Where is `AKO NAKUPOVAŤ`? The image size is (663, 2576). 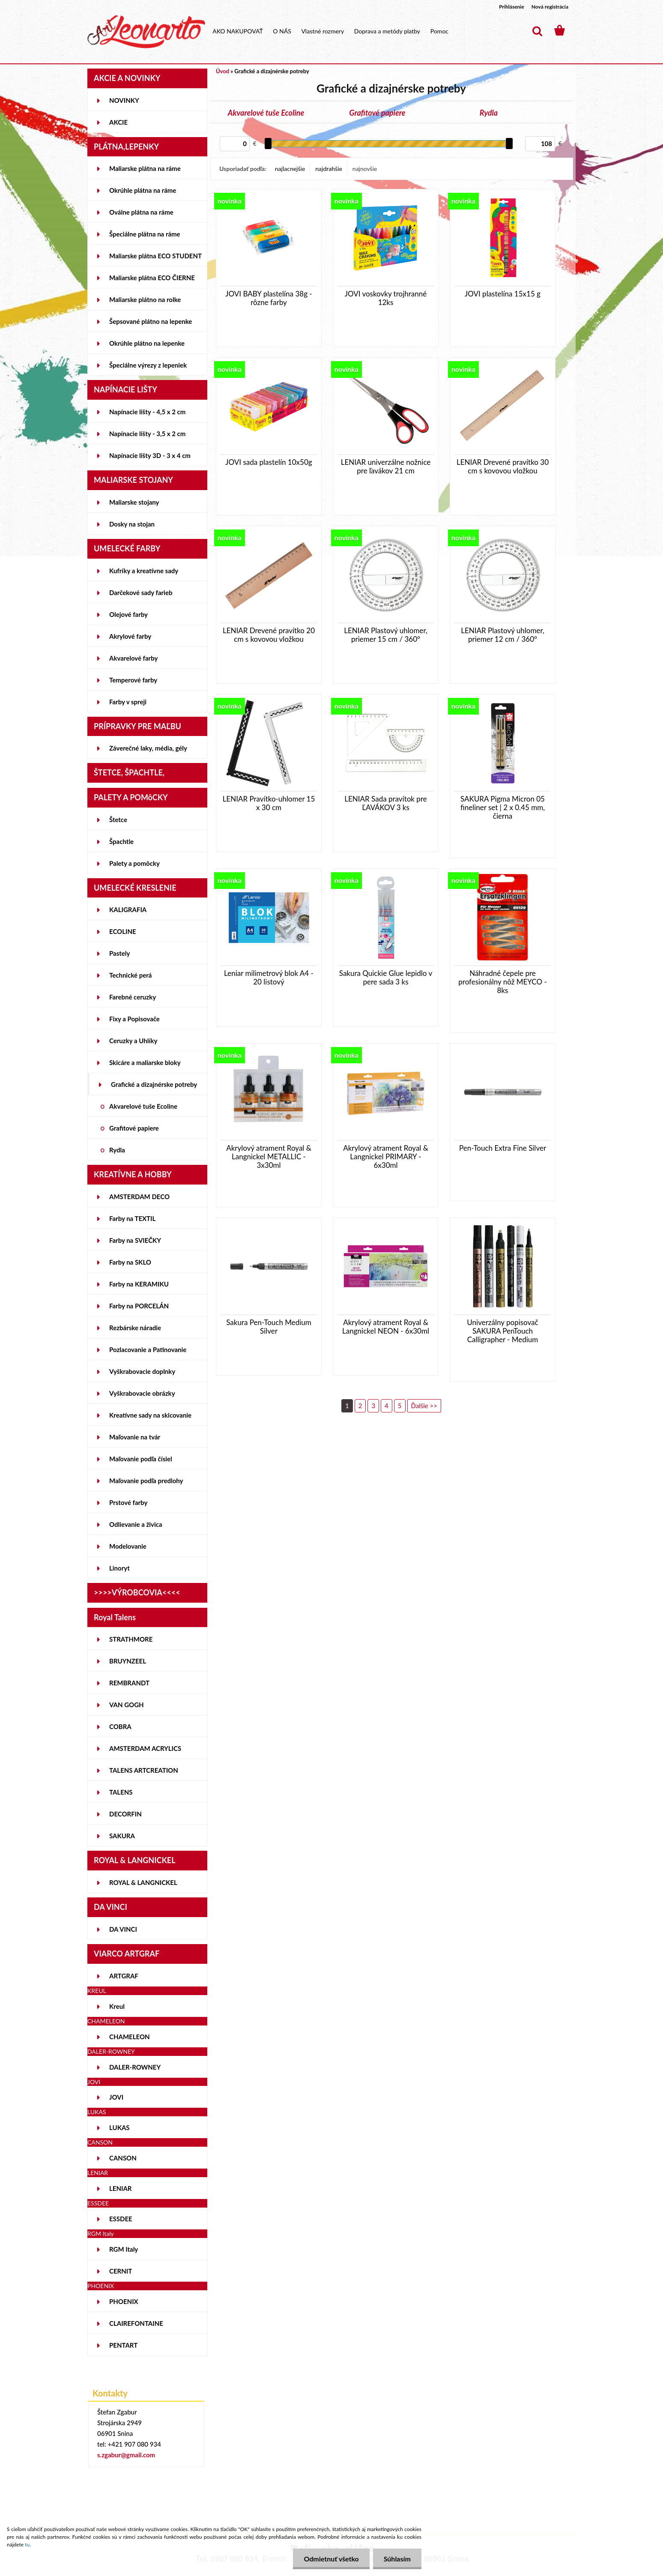 AKO NAKUPOVAŤ is located at coordinates (237, 31).